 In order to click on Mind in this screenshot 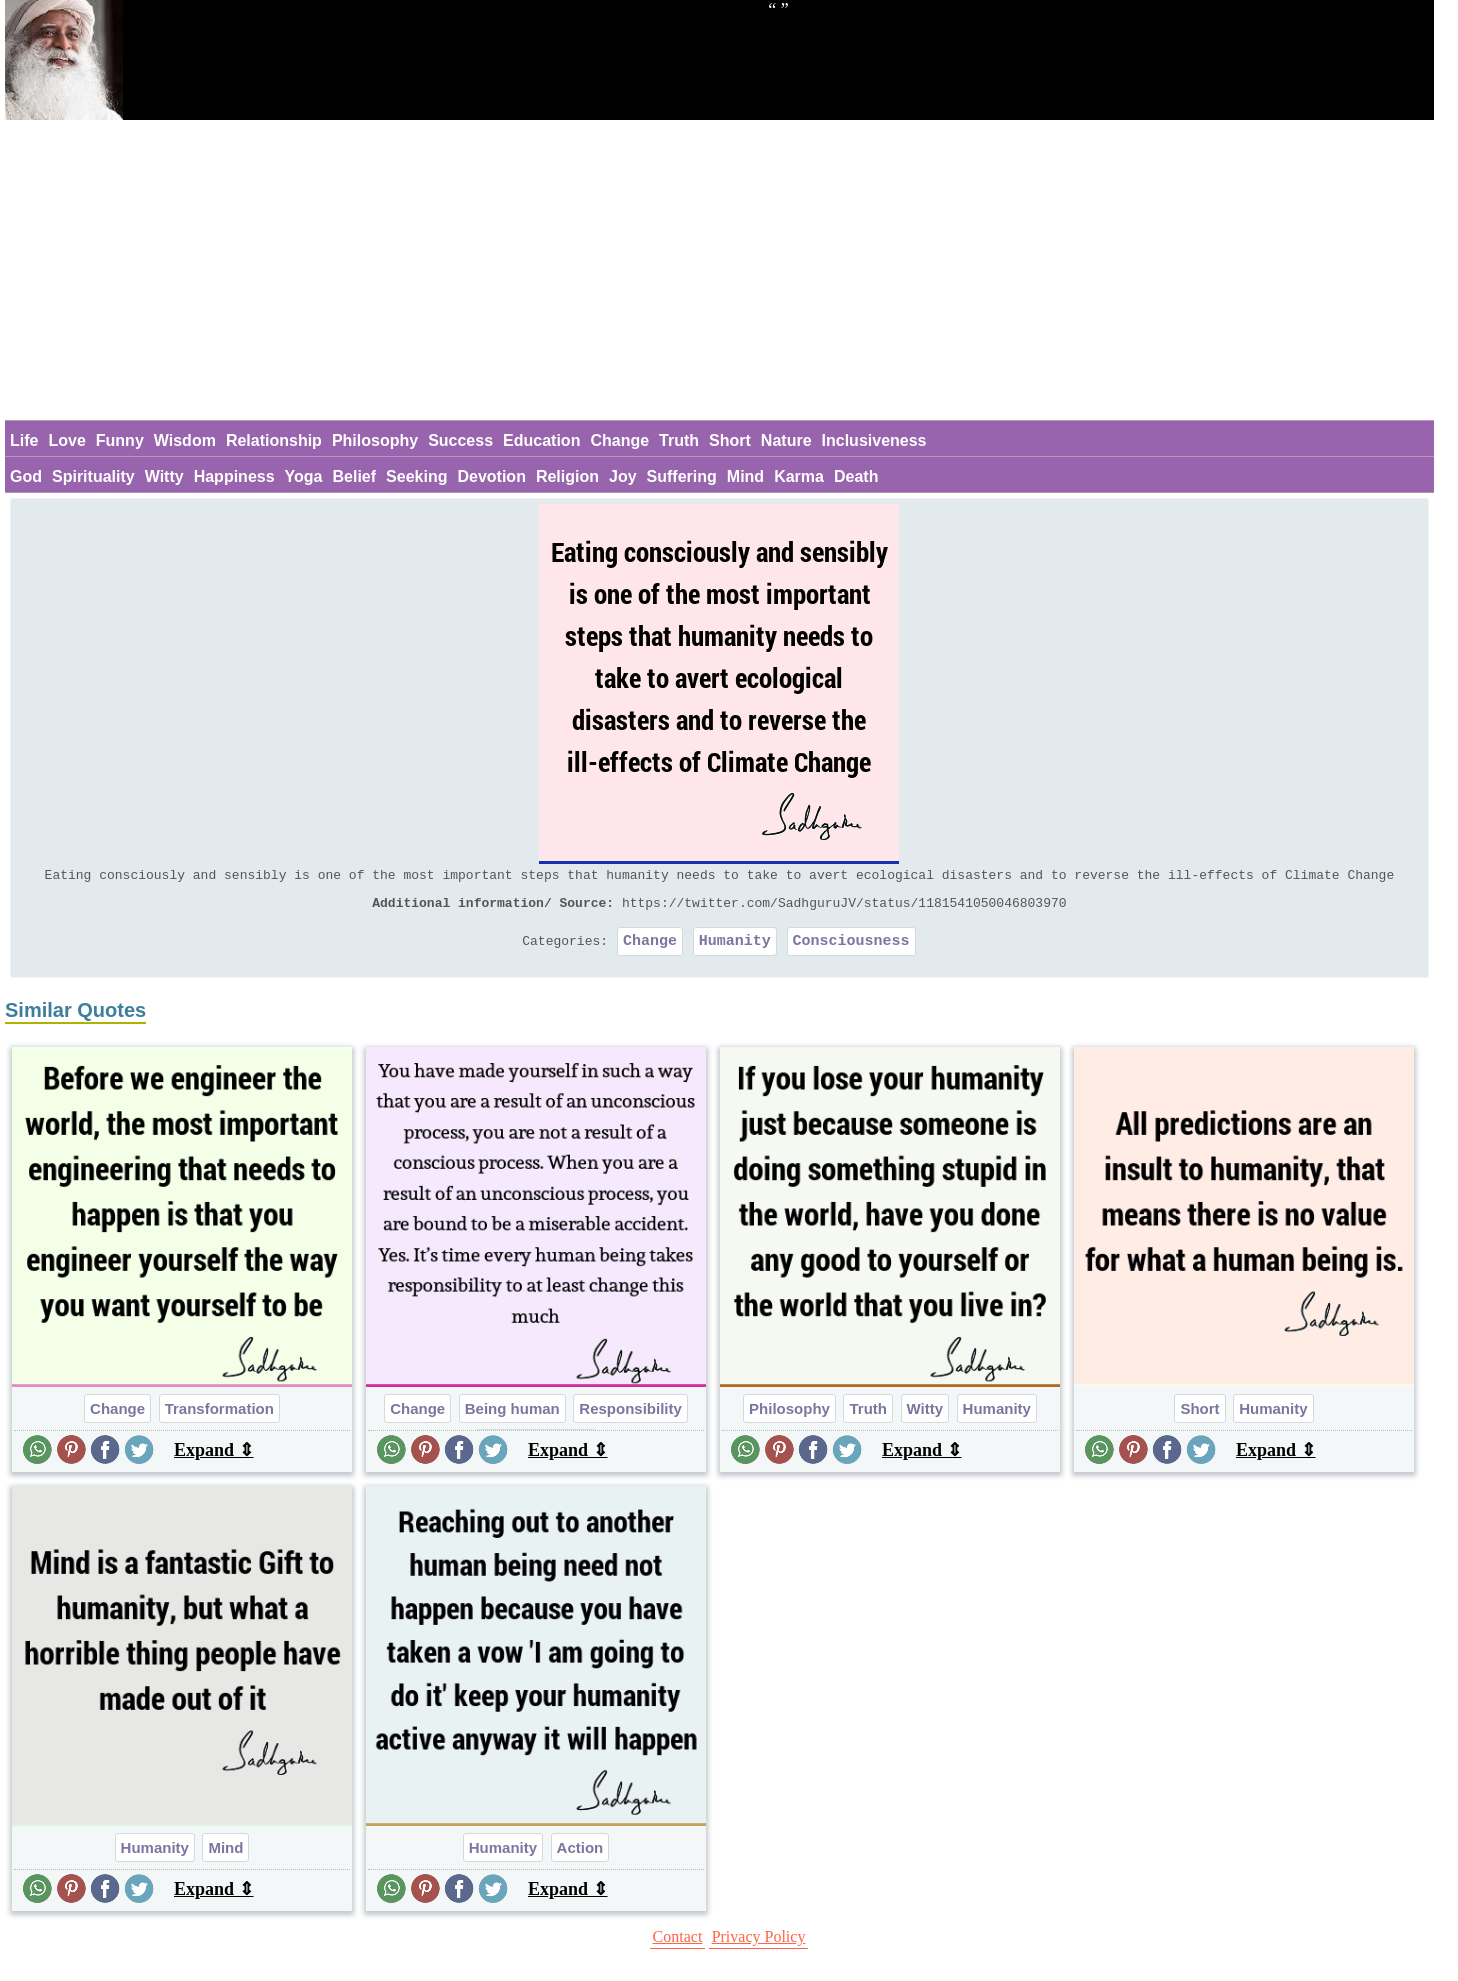, I will do `click(745, 476)`.